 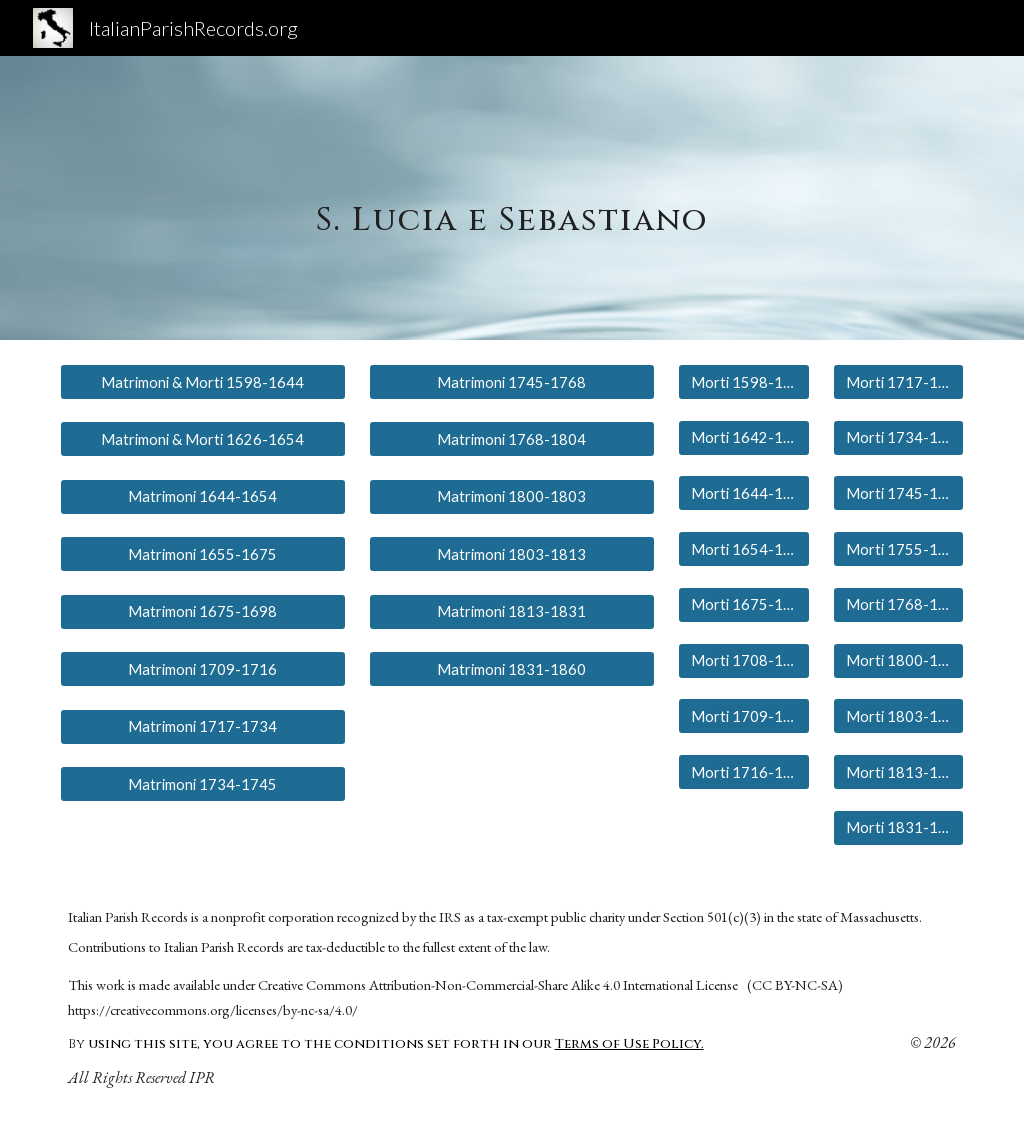 I want to click on [main], so click(x=512, y=197).